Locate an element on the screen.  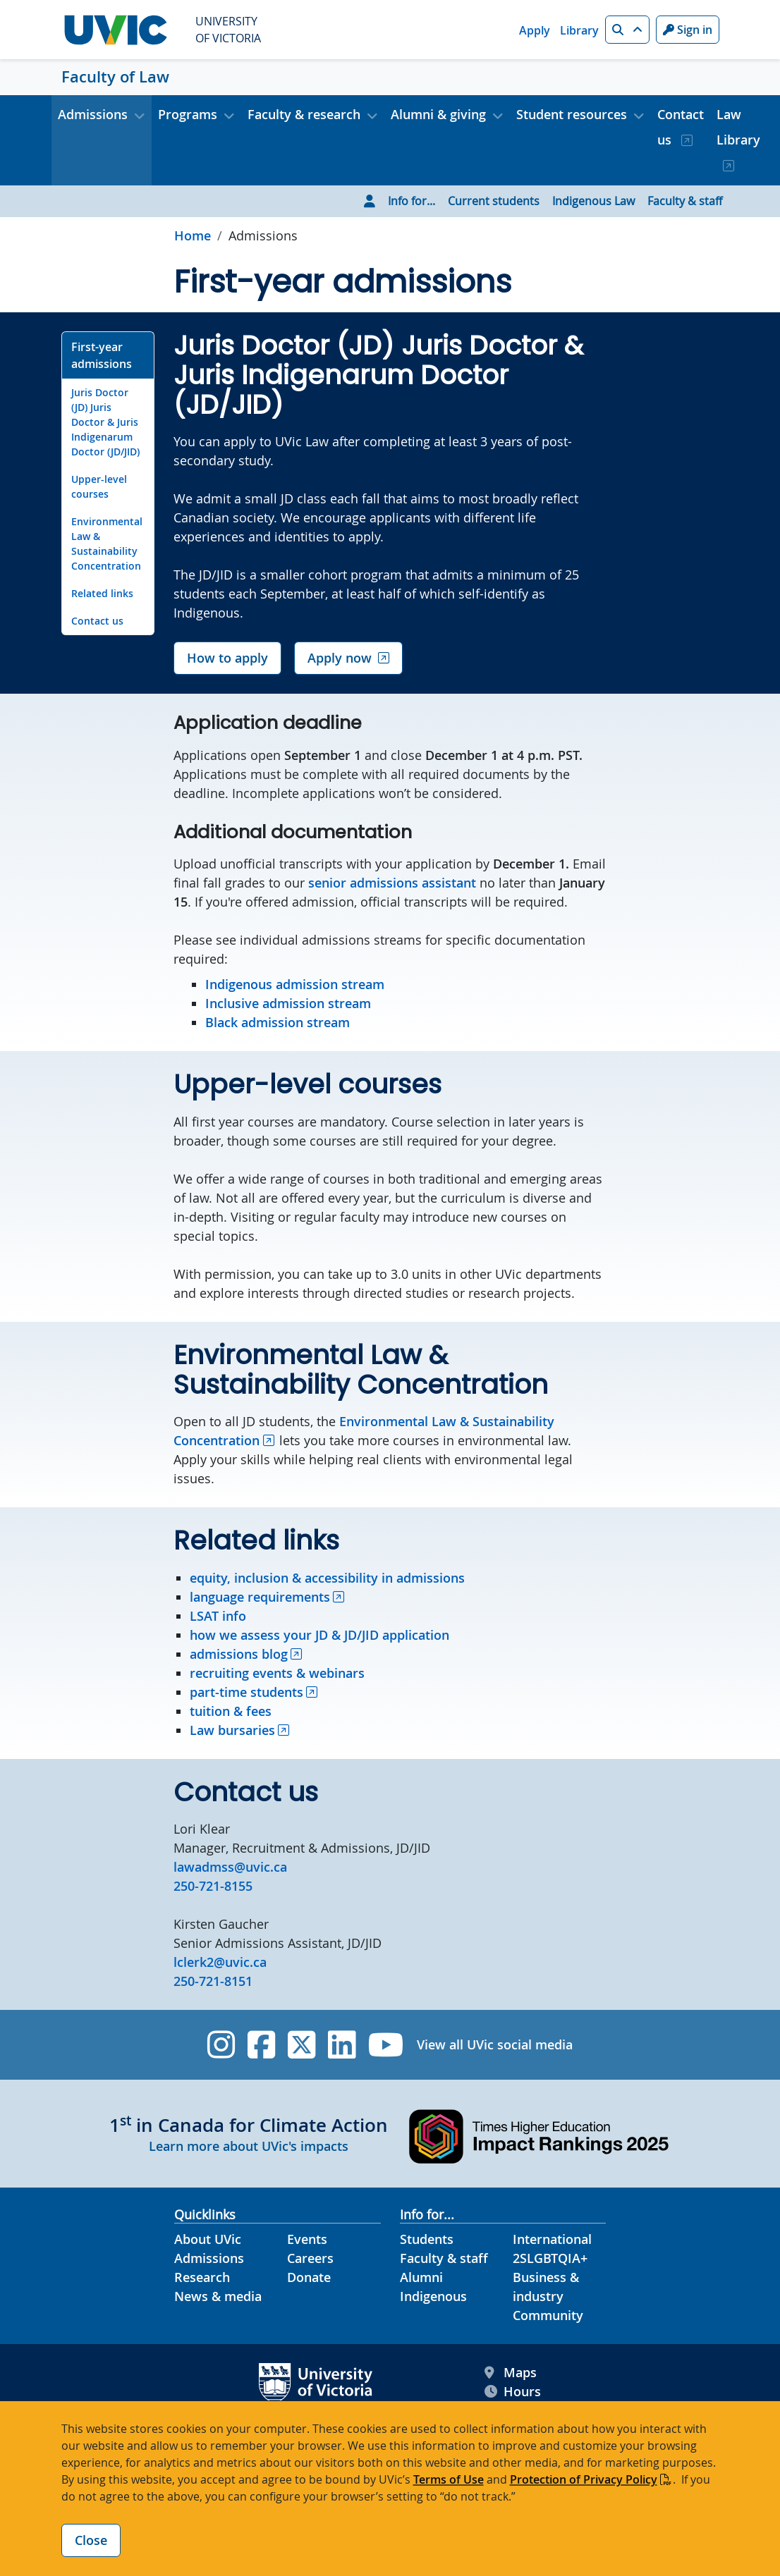
Black admission stream is located at coordinates (277, 1022).